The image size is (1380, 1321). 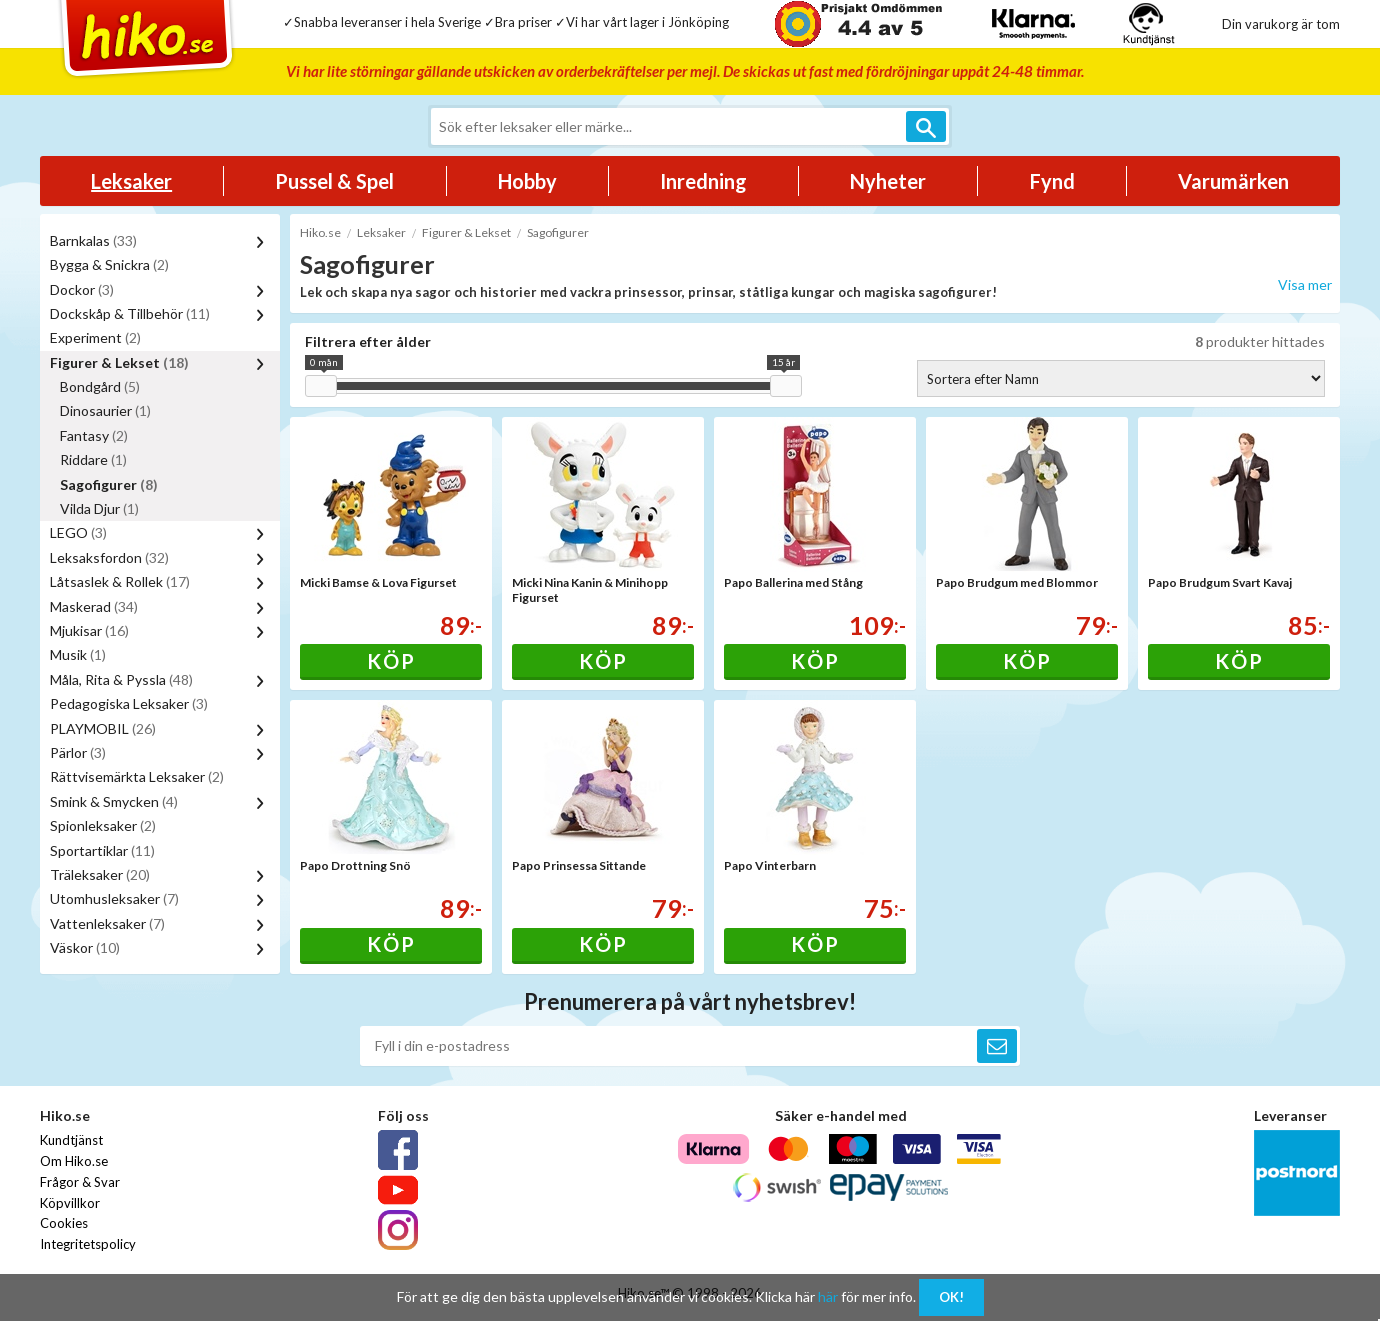 I want to click on Dinosaurier, so click(x=105, y=410).